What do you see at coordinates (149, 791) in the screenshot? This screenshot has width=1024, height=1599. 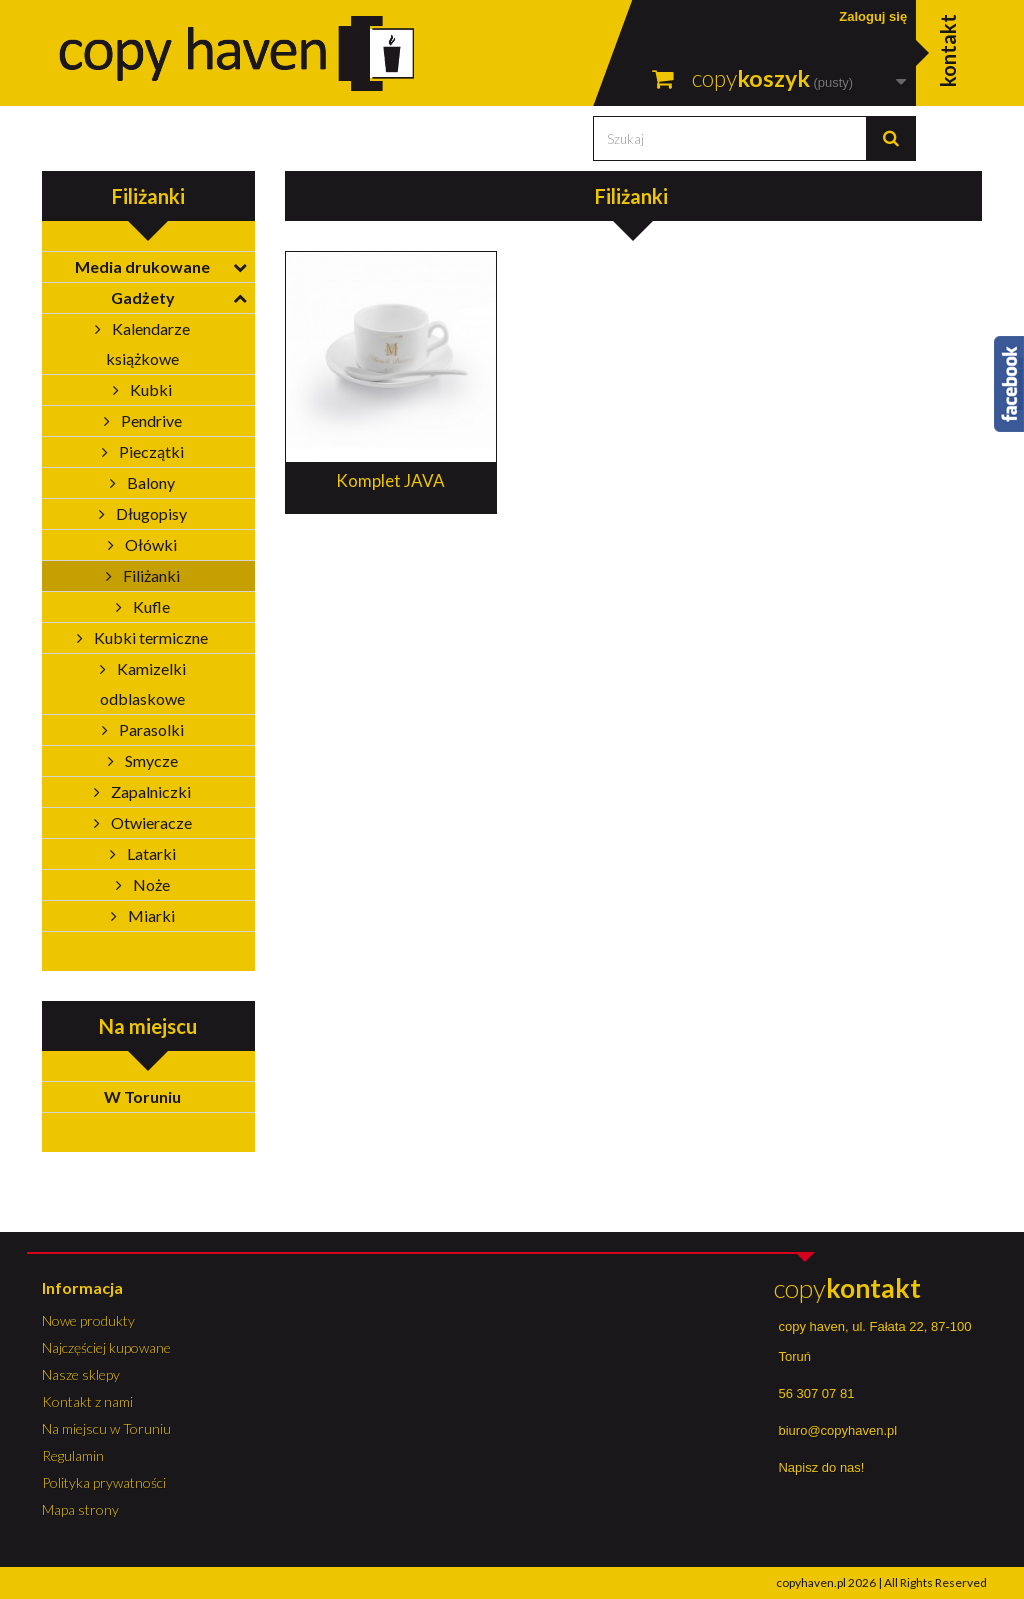 I see `Zapalniczki` at bounding box center [149, 791].